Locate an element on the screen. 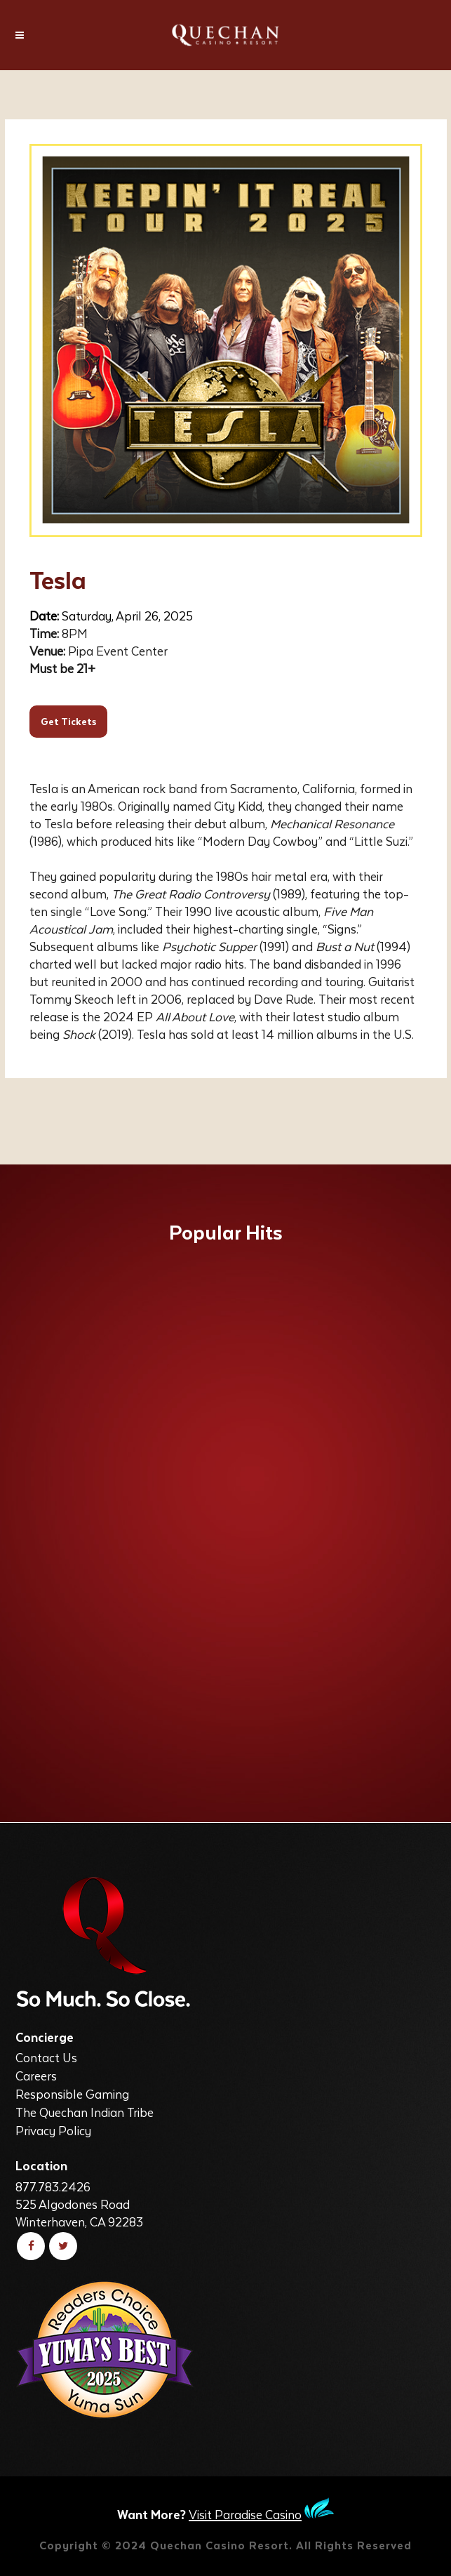 This screenshot has height=2576, width=451. Contact Us is located at coordinates (46, 2057).